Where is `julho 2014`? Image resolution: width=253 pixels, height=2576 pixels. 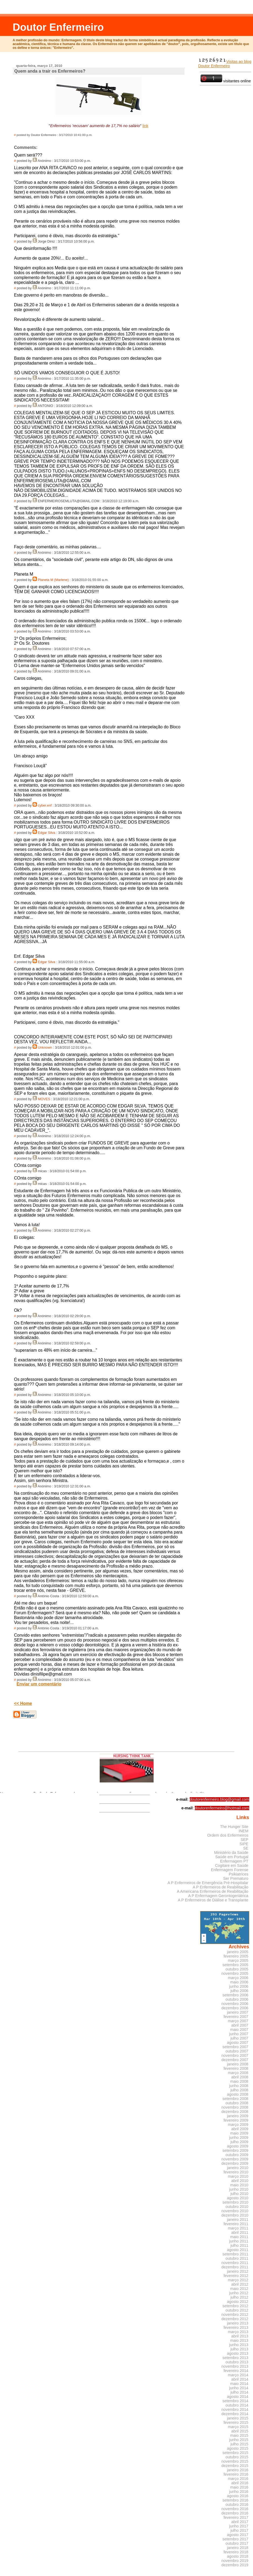
julho 2014 is located at coordinates (239, 2392).